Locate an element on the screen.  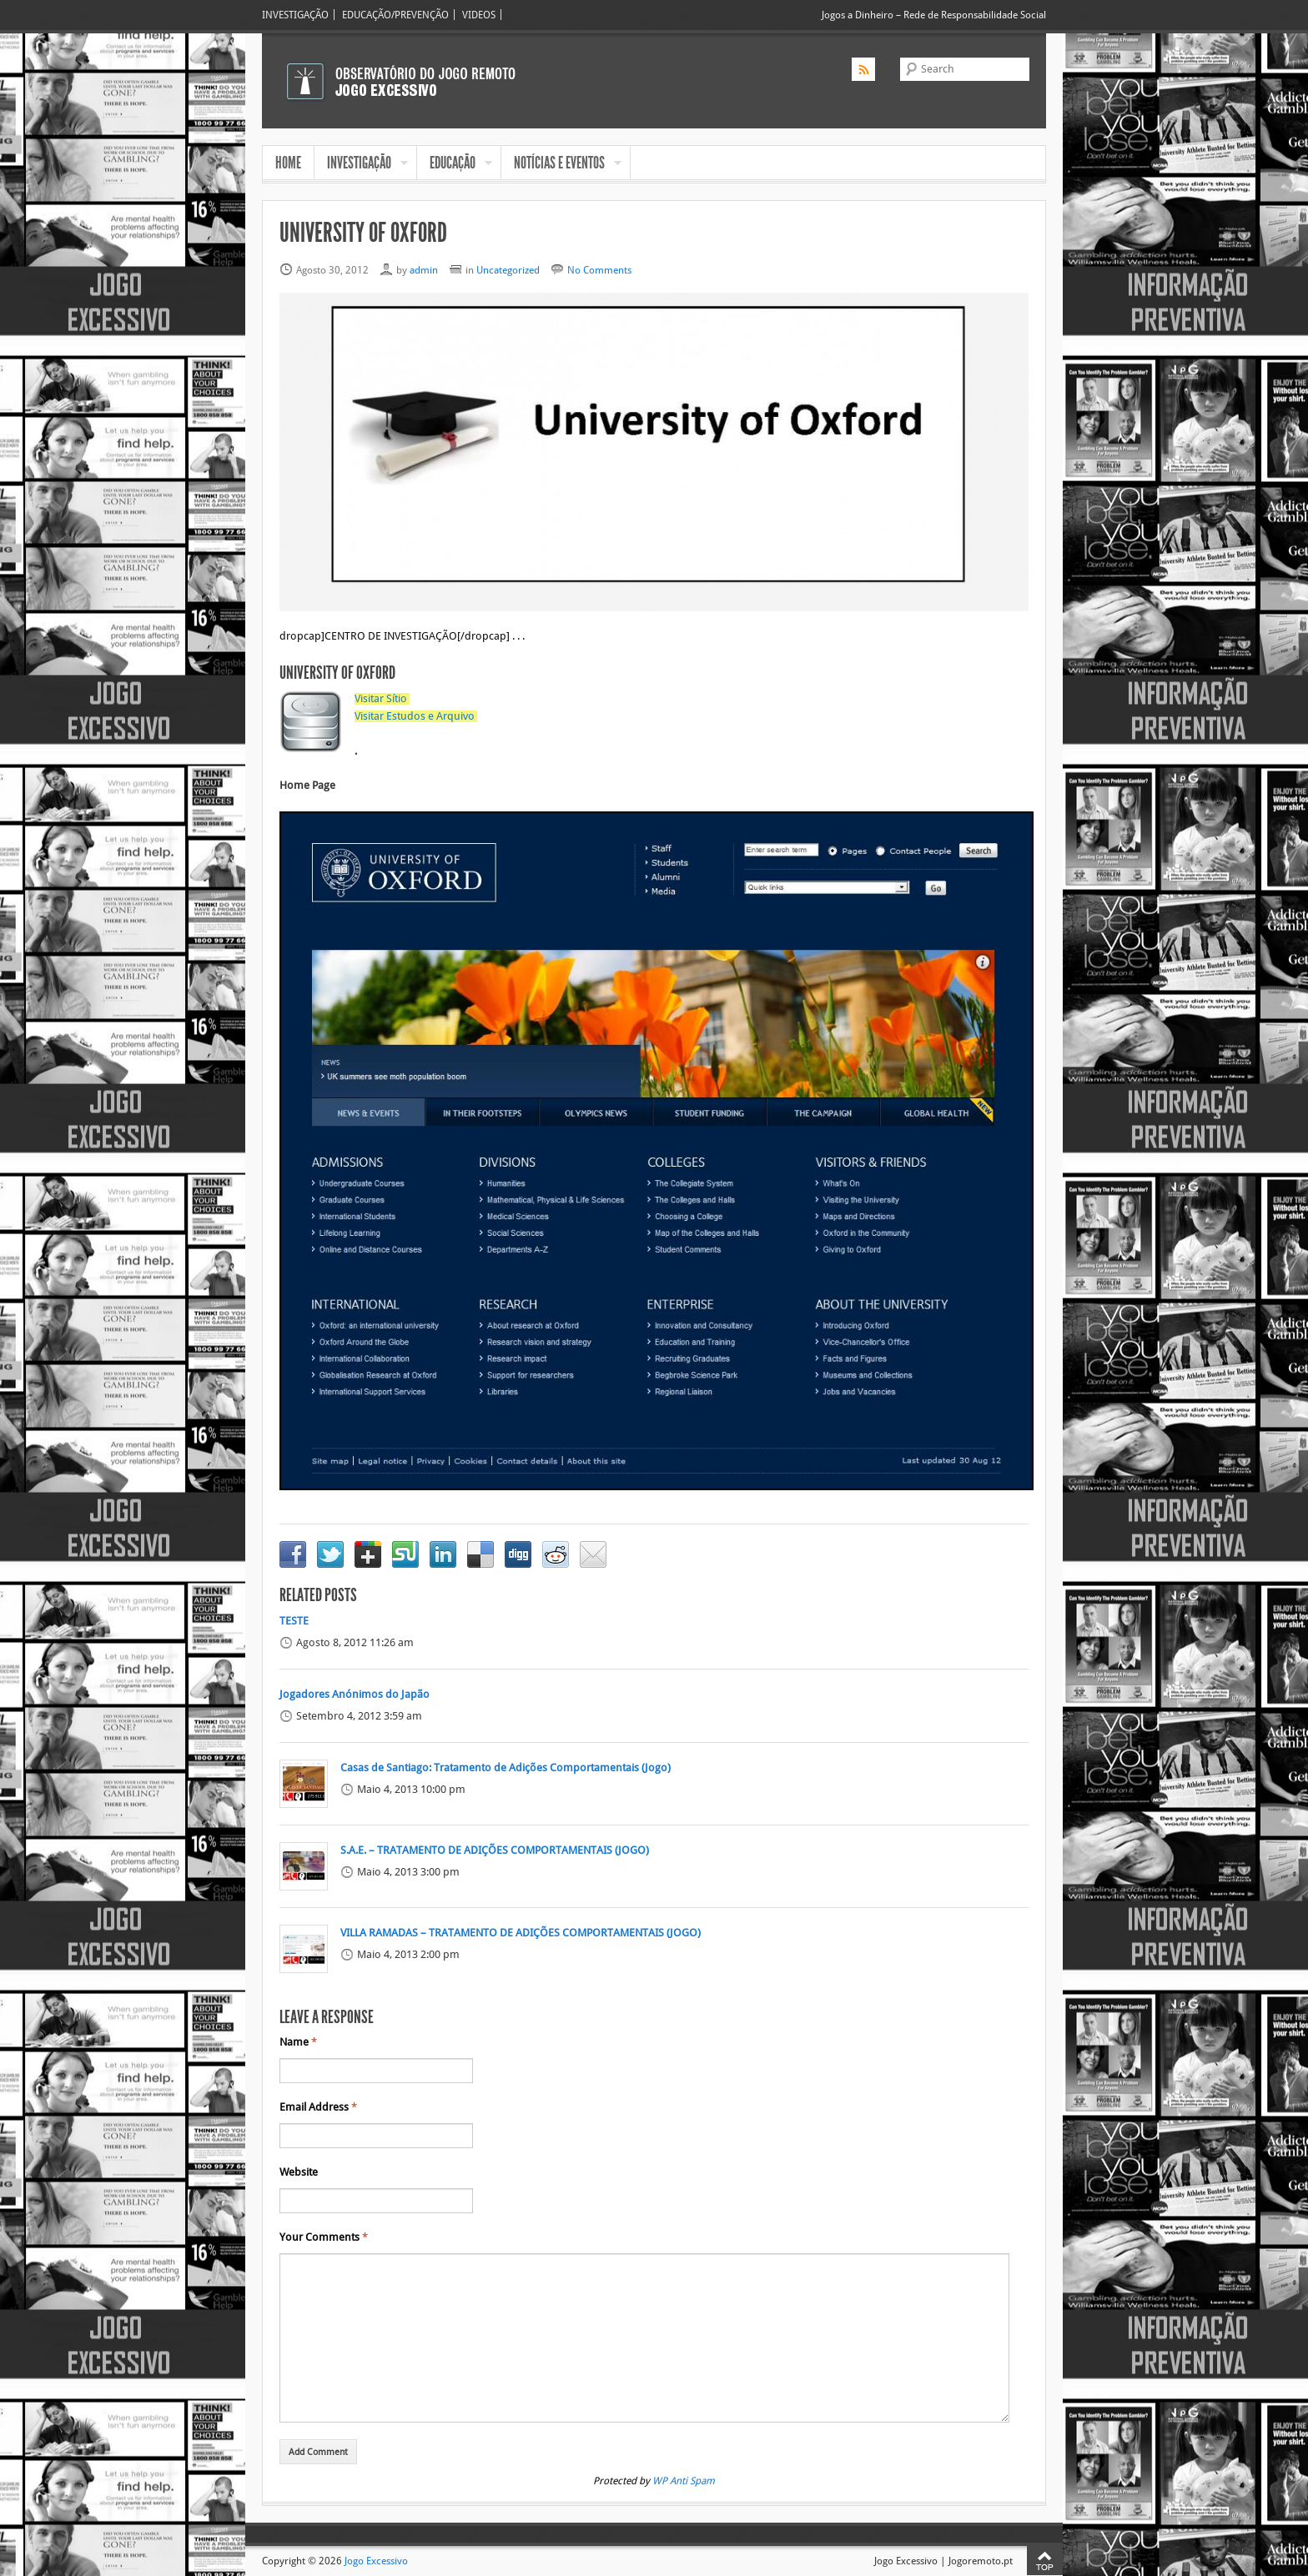
TESTE is located at coordinates (294, 1621).